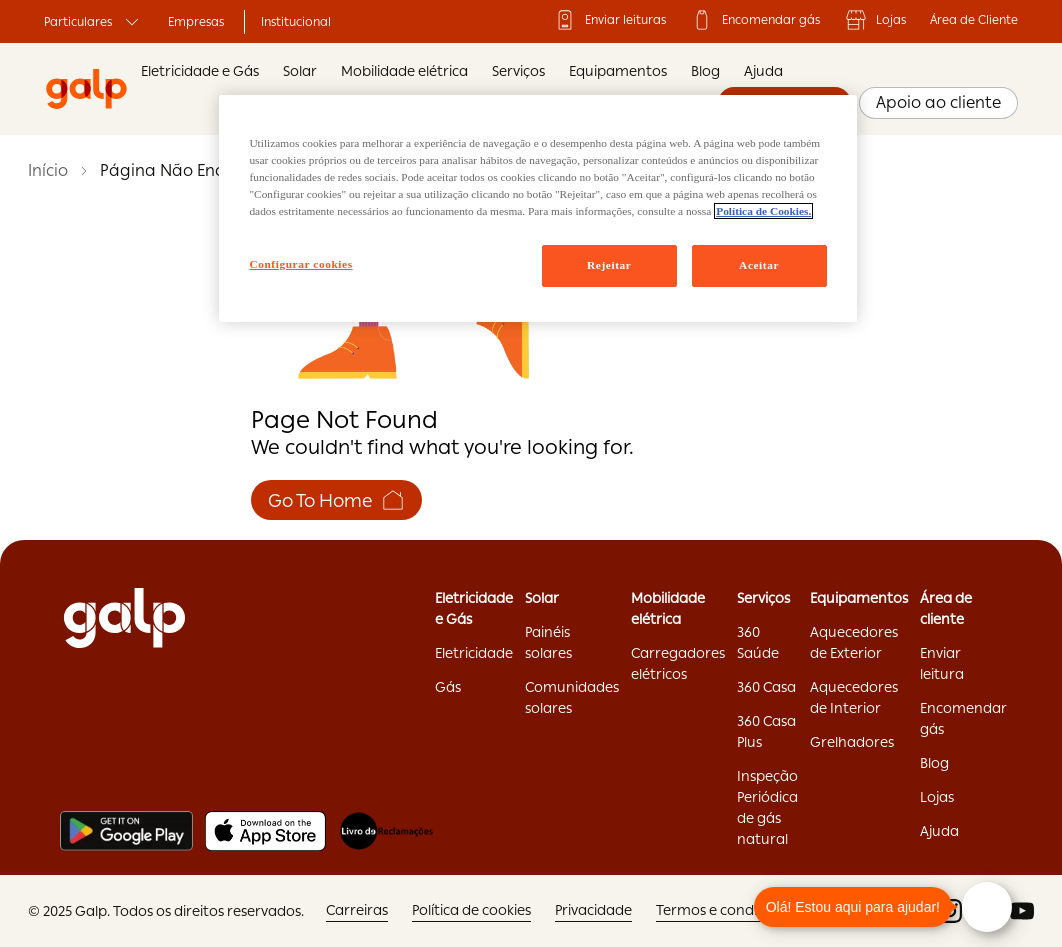 The height and width of the screenshot is (947, 1062). Describe the element at coordinates (766, 687) in the screenshot. I see `360 Casa` at that location.